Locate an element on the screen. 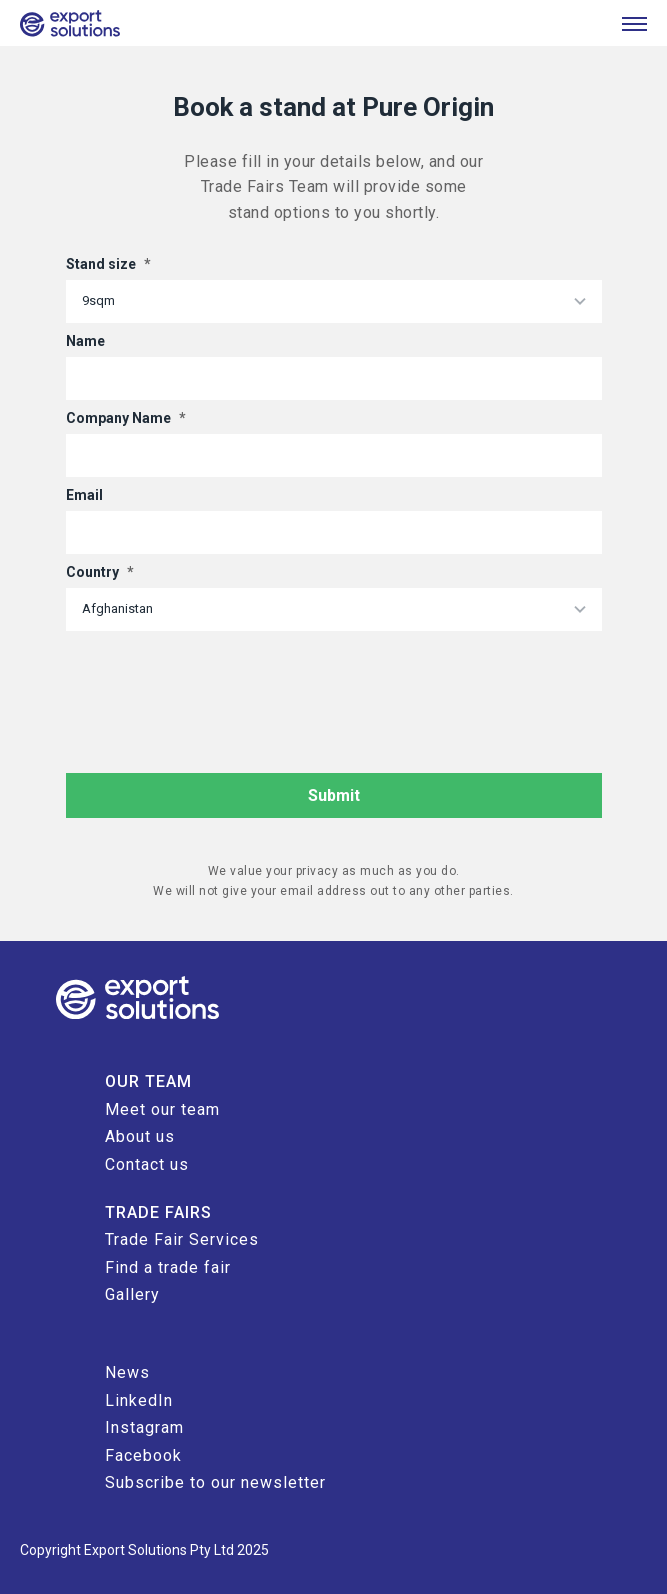 The image size is (667, 1594). About us is located at coordinates (140, 1136).